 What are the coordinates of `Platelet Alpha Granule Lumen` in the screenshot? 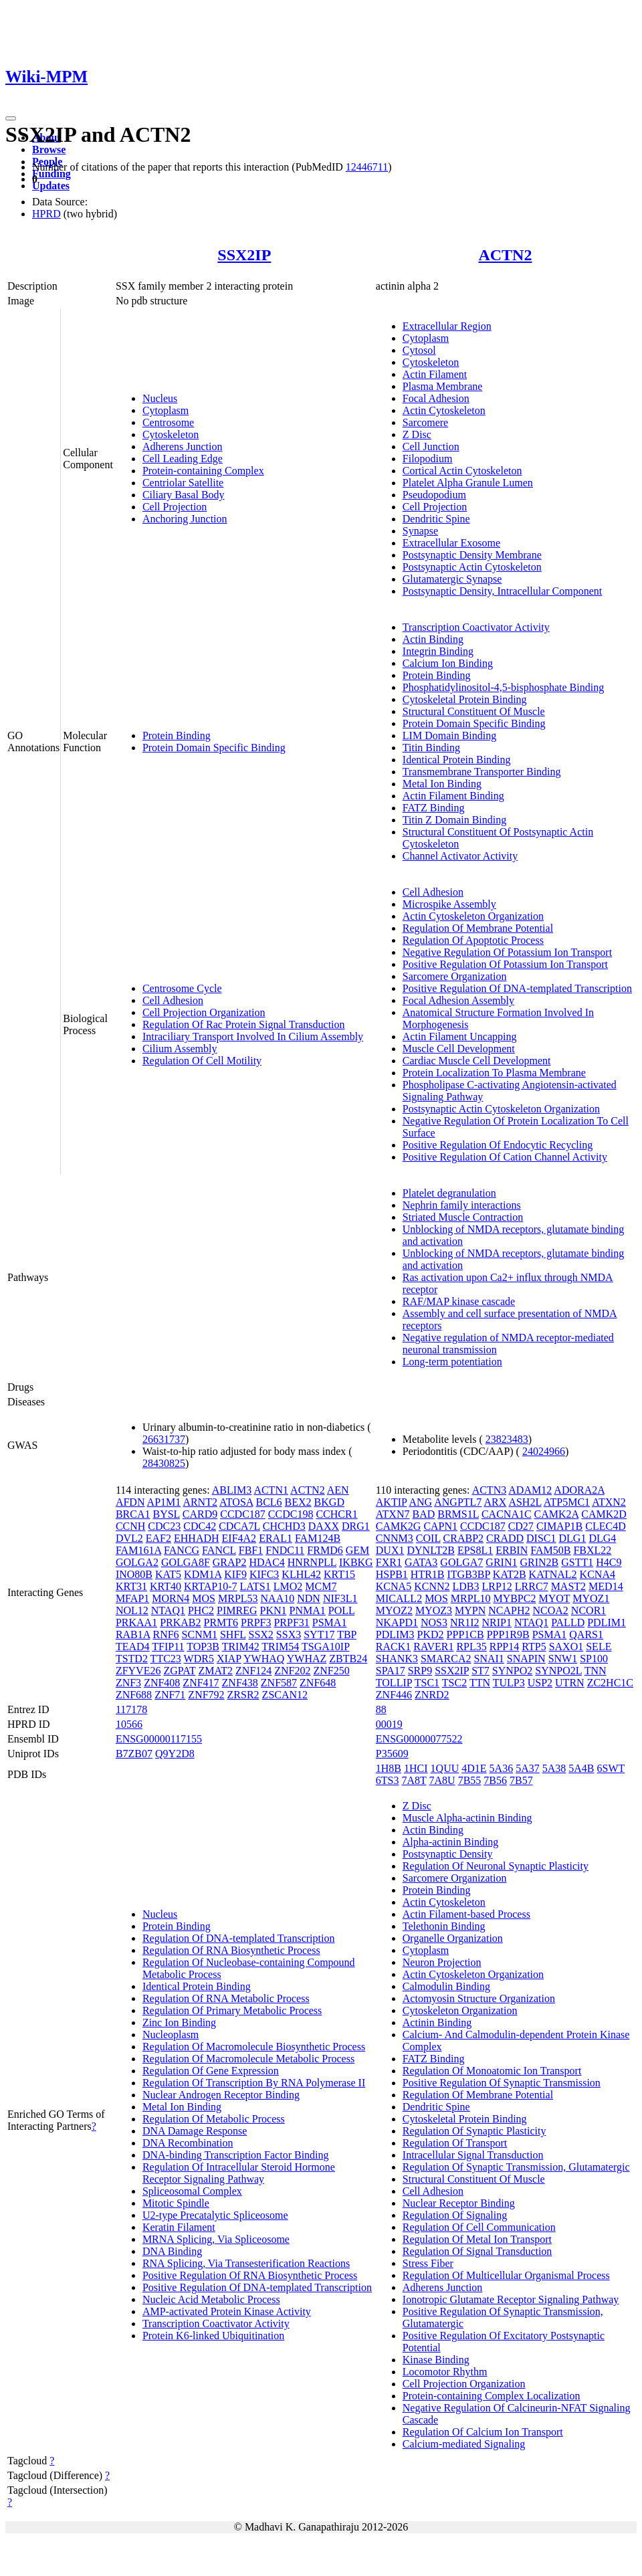 It's located at (468, 482).